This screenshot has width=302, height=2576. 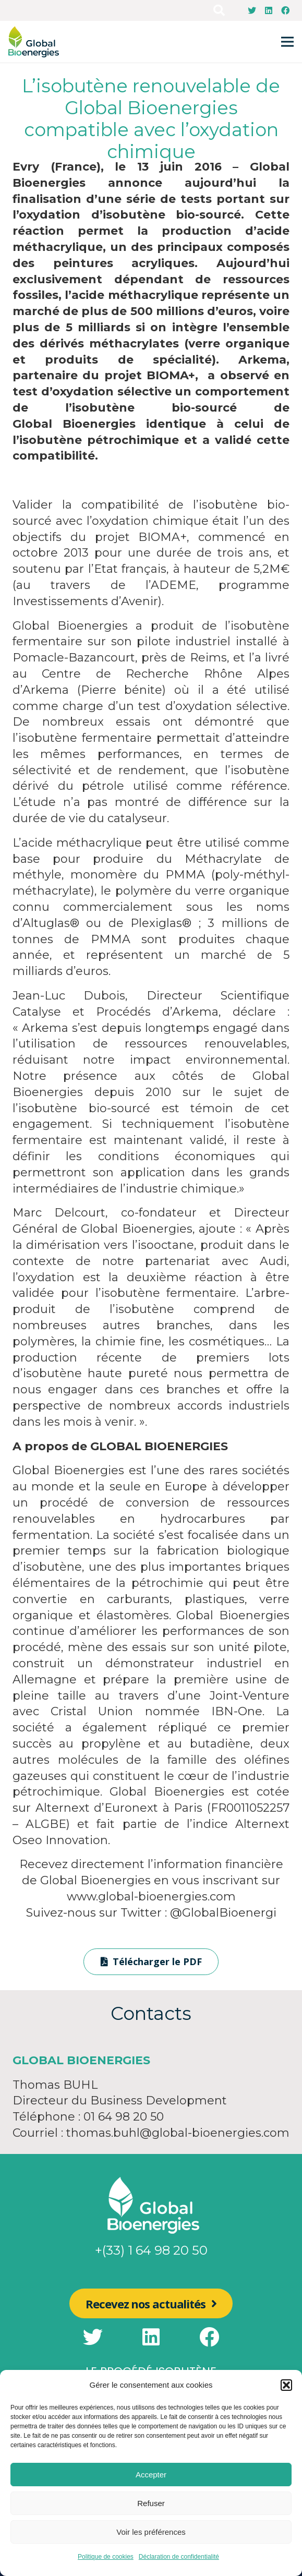 I want to click on Voir les préférences, so click(x=151, y=2531).